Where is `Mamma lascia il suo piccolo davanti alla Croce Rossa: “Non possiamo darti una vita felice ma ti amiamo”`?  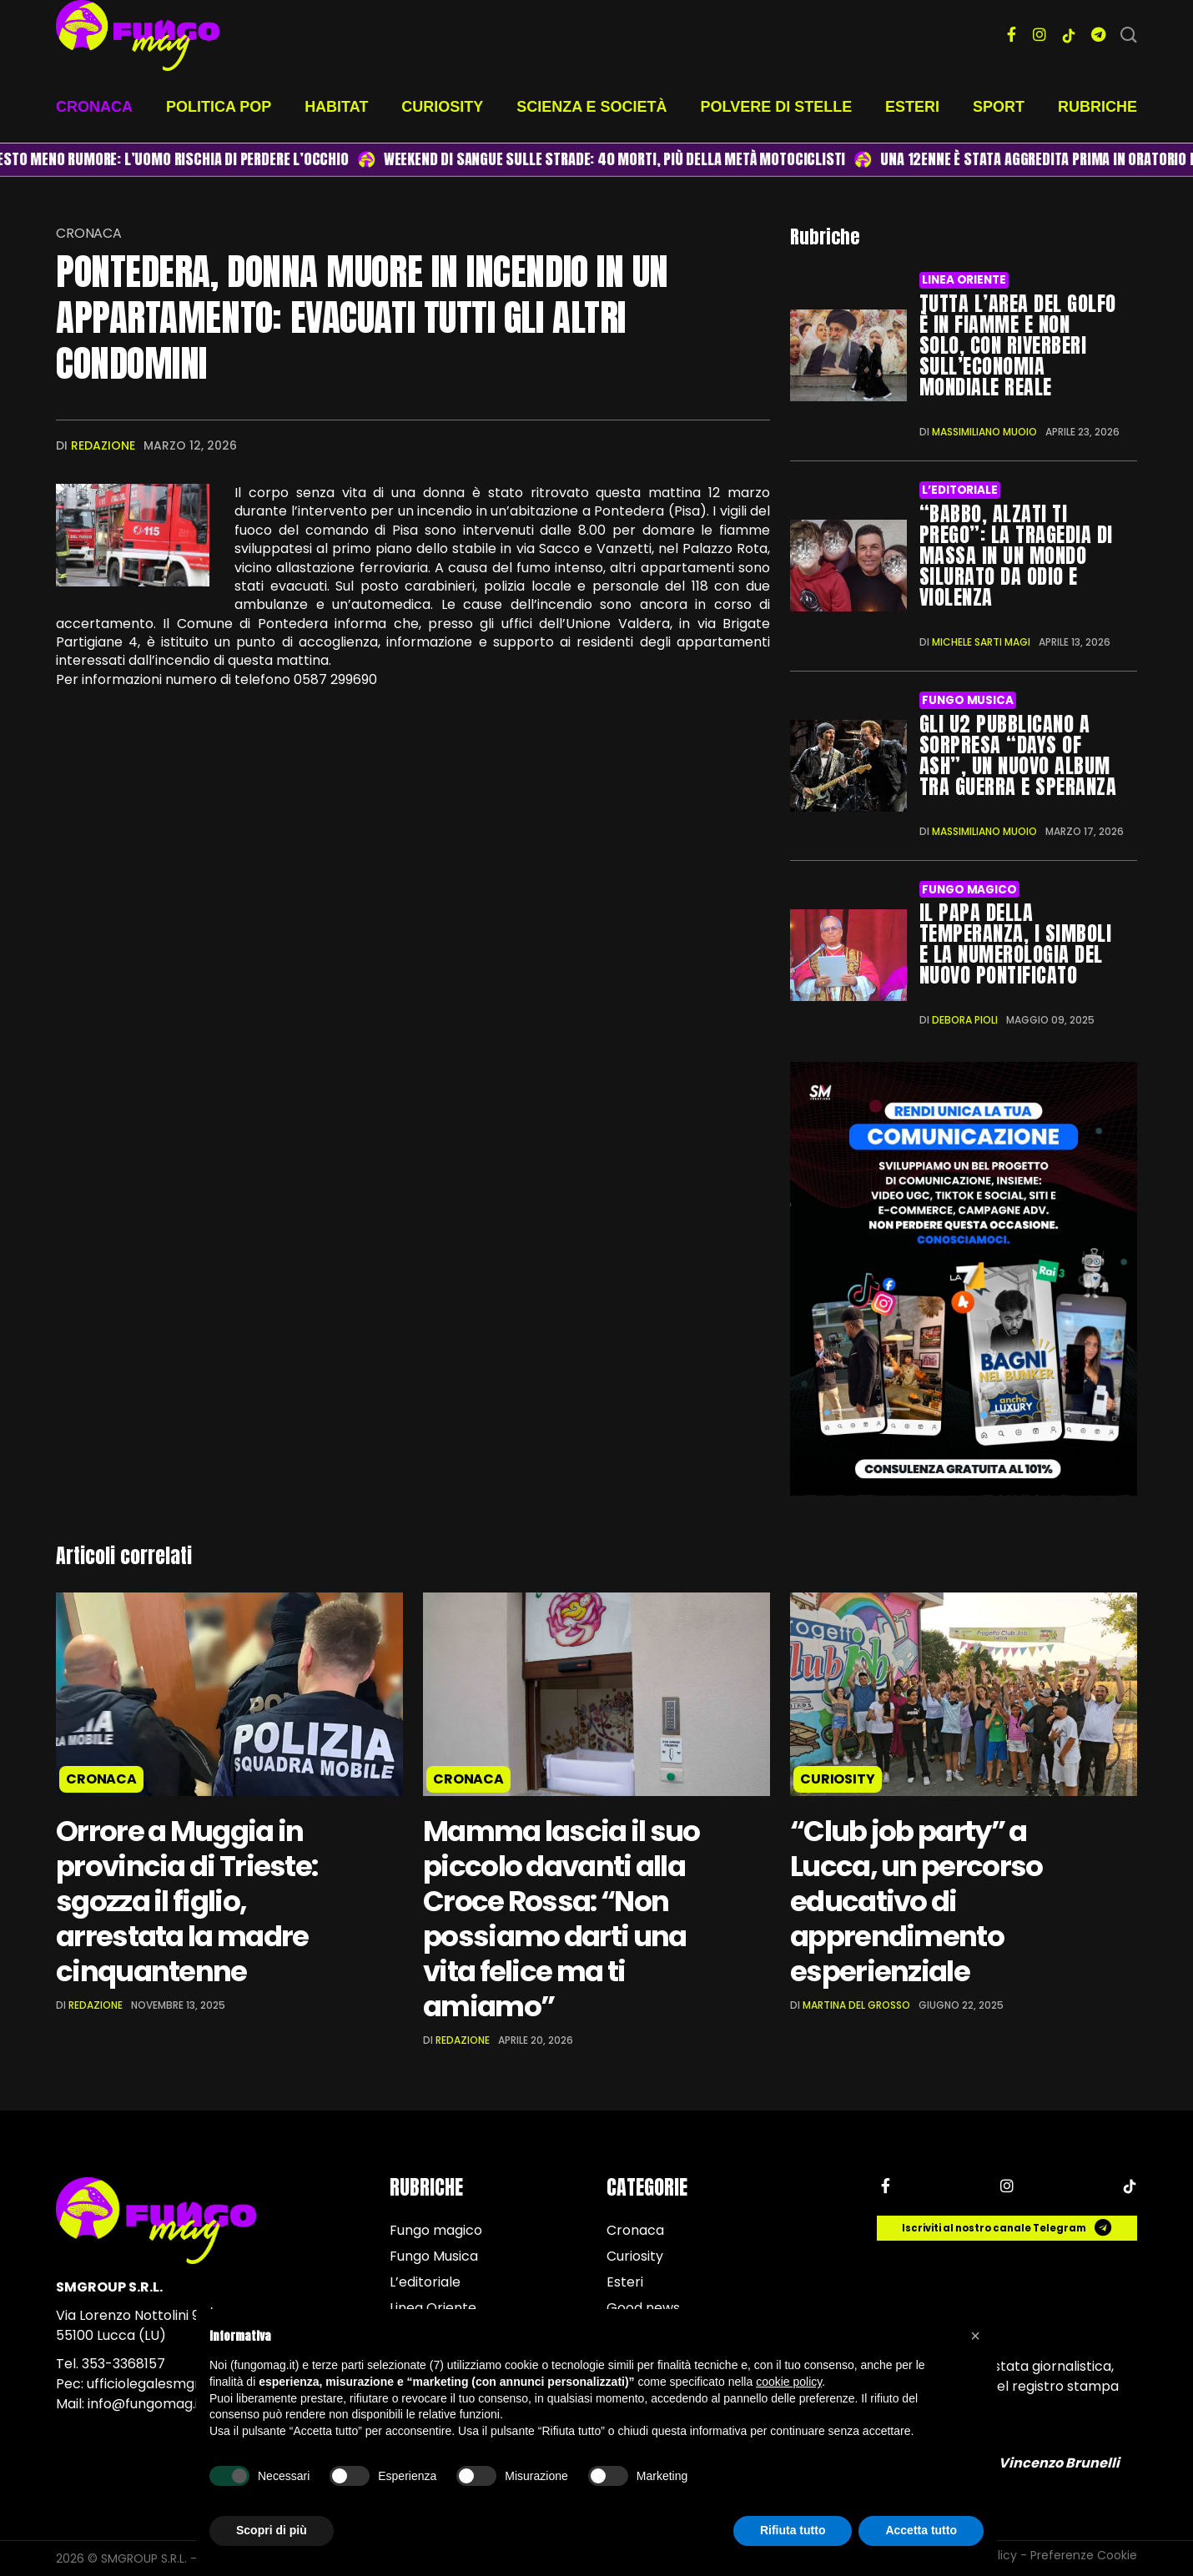
Mamma lascia il suo piccolo davanti alla Croce Rossa: “Non possiamo darti una vita felice ma ti amiamo” is located at coordinates (561, 1918).